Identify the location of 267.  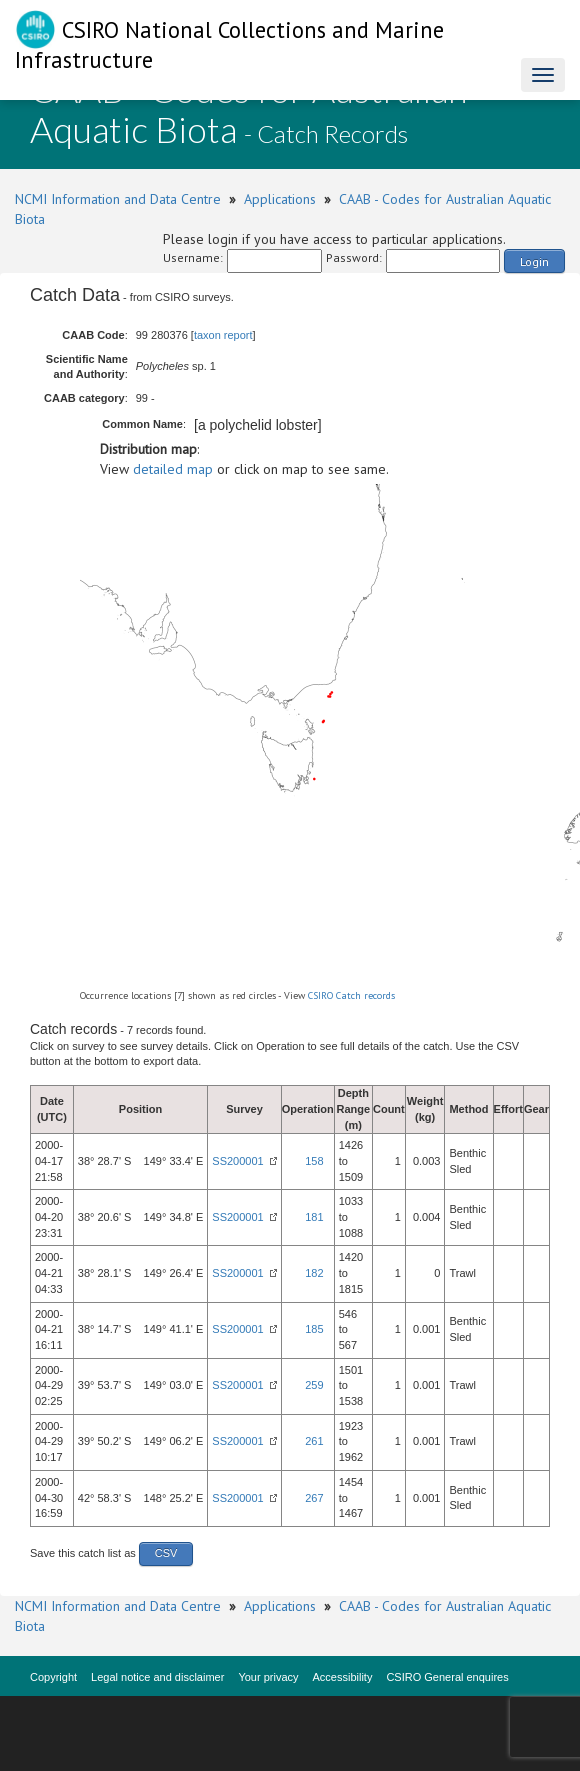
(314, 1498).